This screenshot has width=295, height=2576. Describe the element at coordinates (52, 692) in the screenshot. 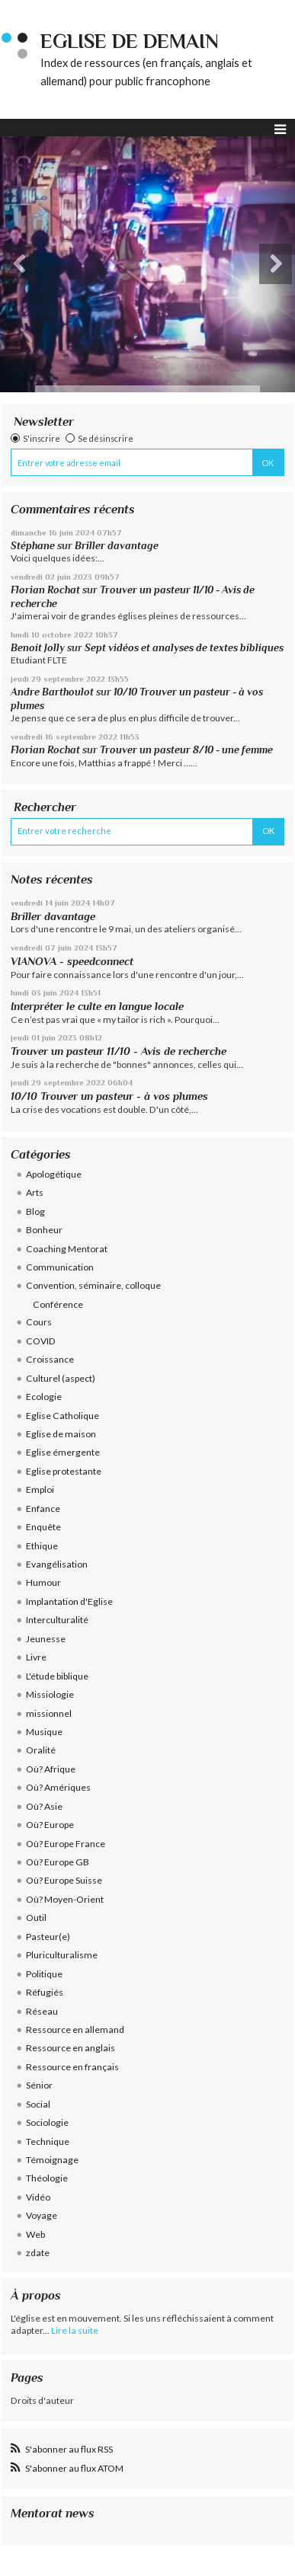

I see `Andre Barthoulot` at that location.